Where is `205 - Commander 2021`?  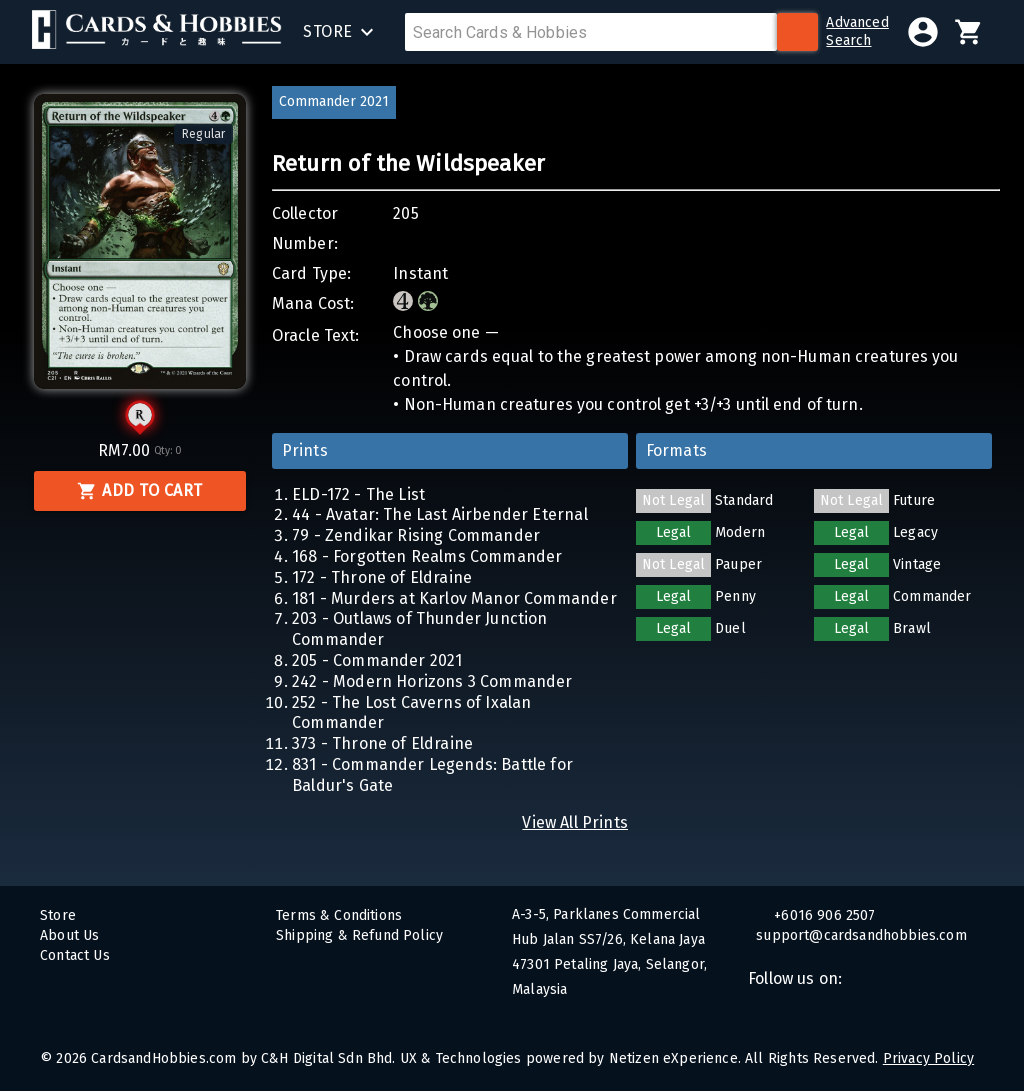
205 - Commander 2021 is located at coordinates (377, 660).